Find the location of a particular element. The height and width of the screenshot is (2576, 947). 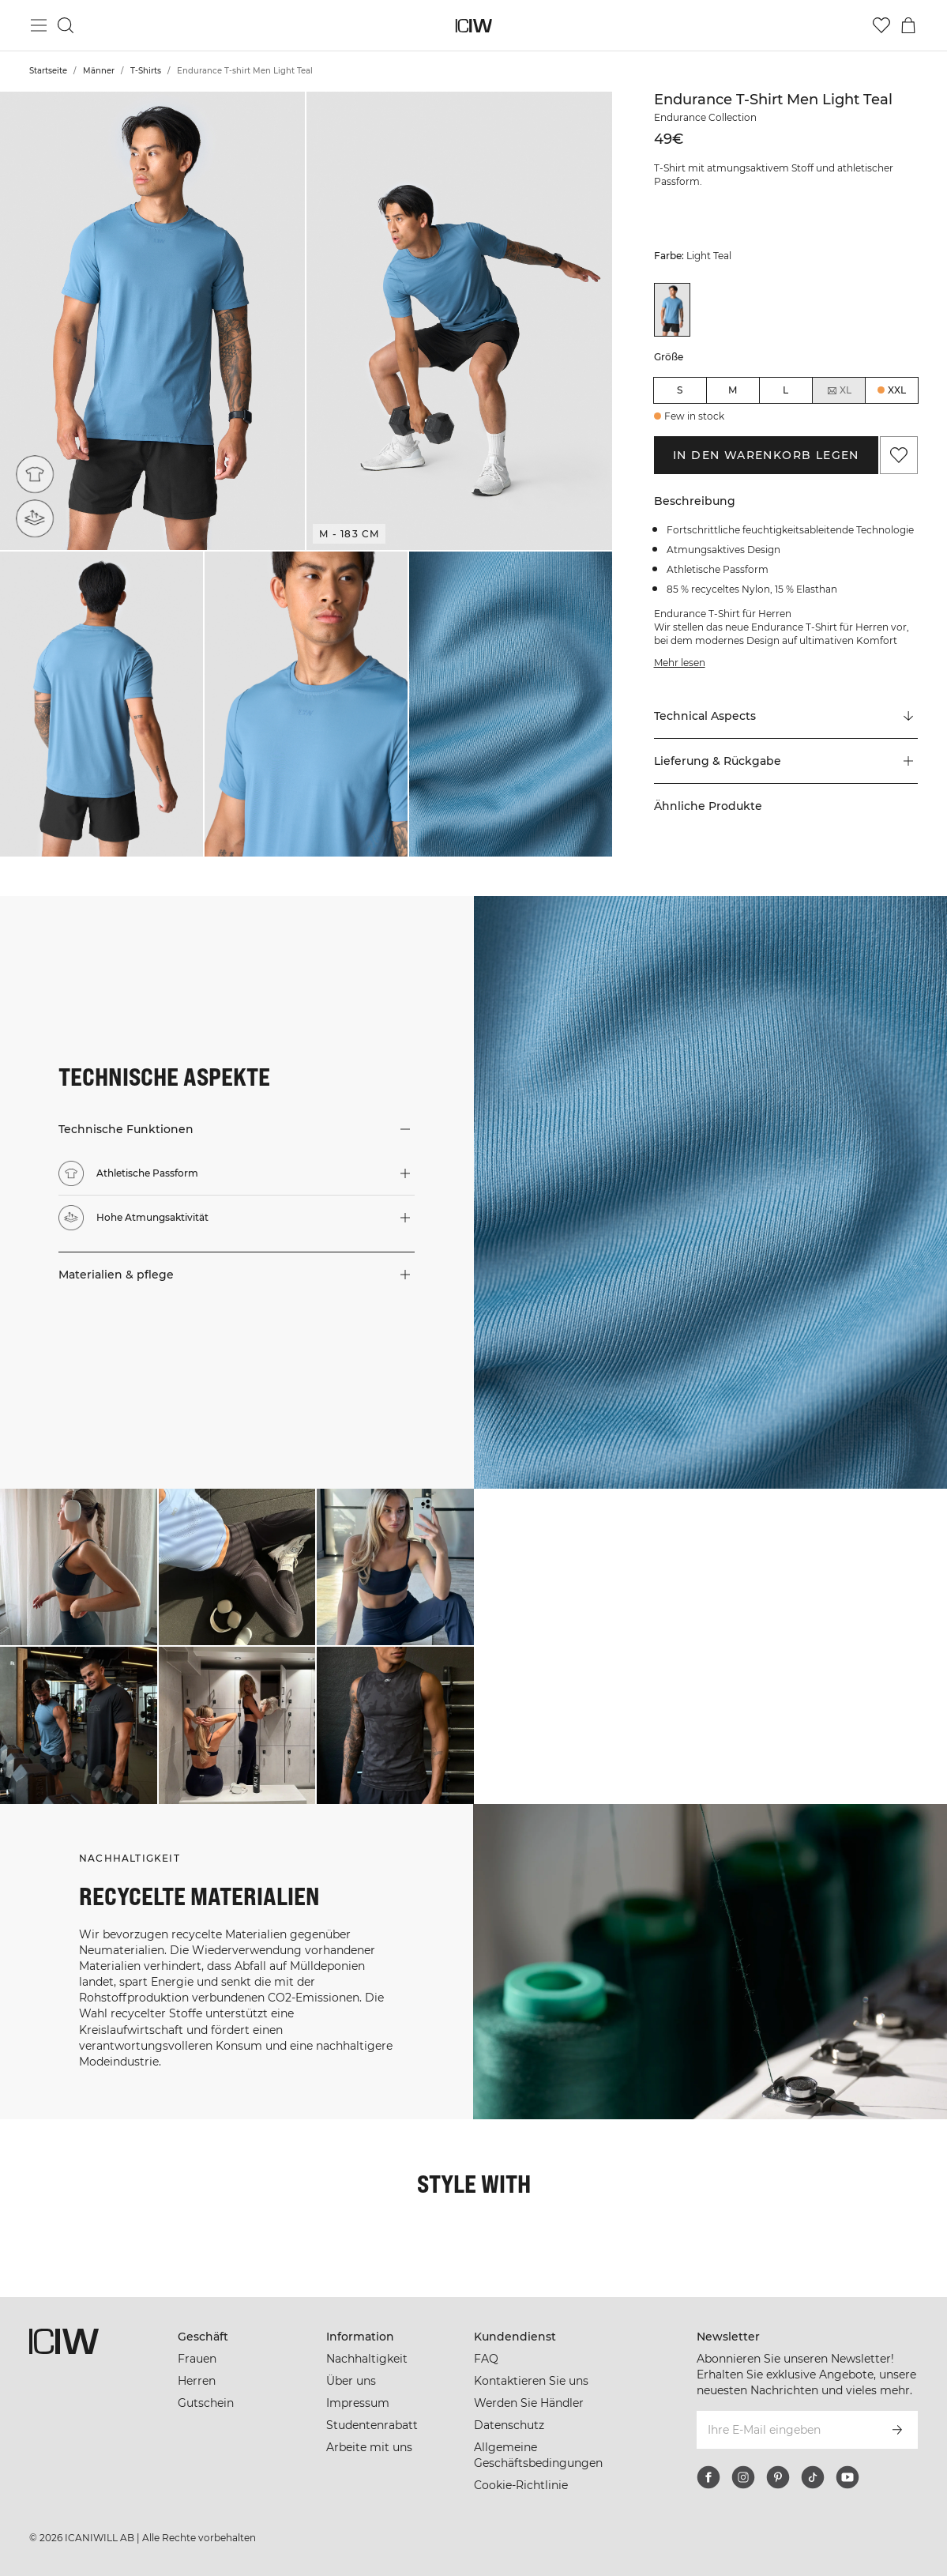

[Hauptmenü umschalten] is located at coordinates (38, 25).